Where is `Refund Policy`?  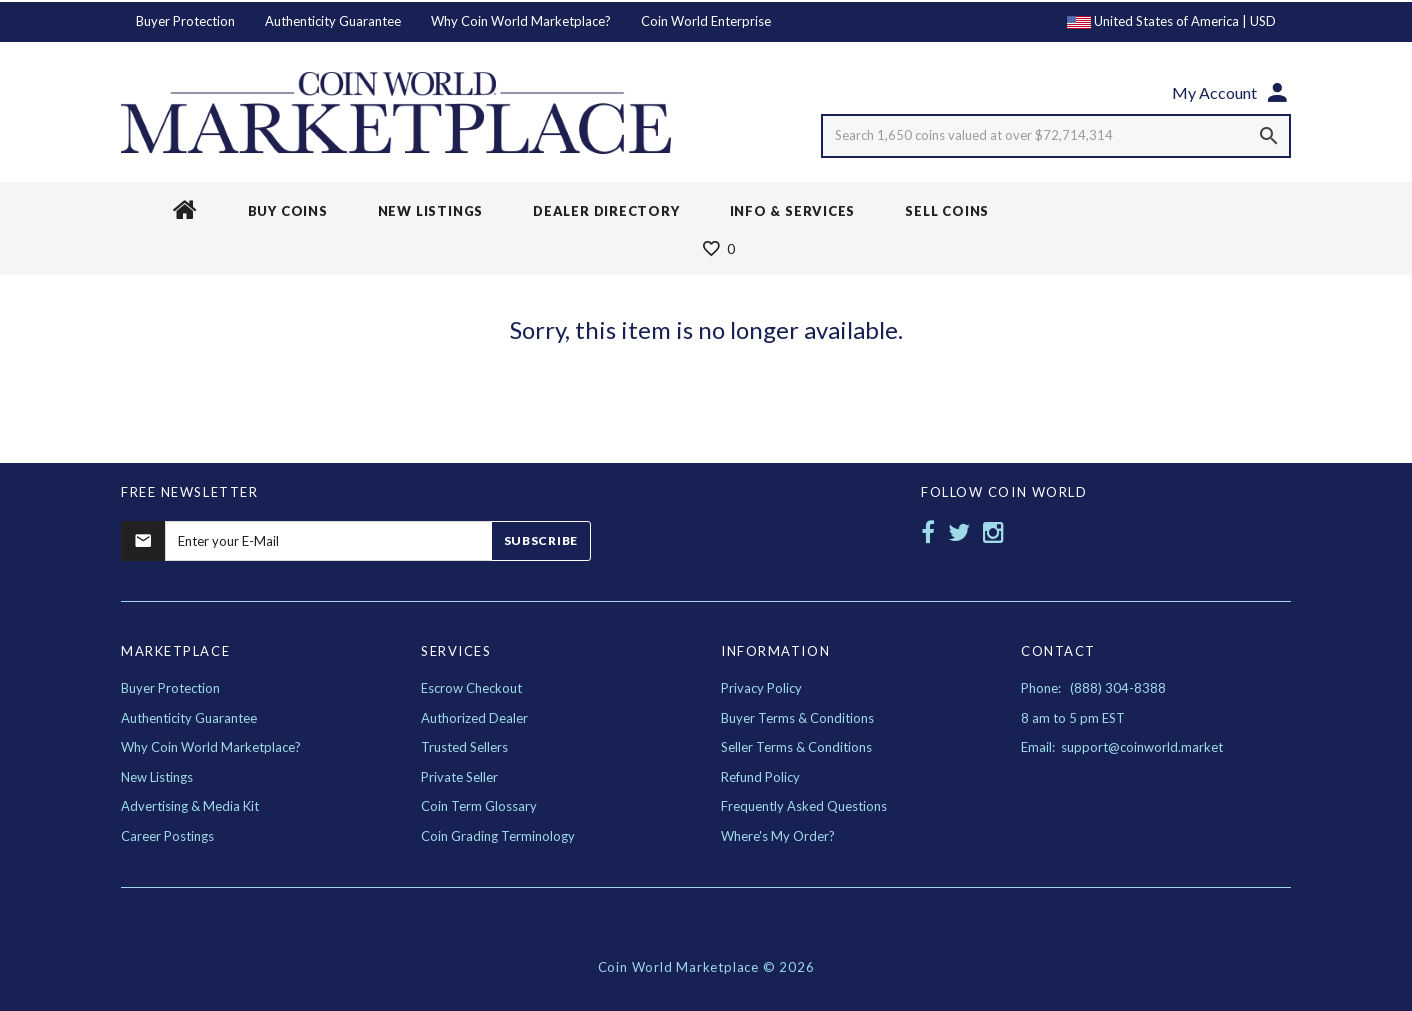
Refund Policy is located at coordinates (760, 777).